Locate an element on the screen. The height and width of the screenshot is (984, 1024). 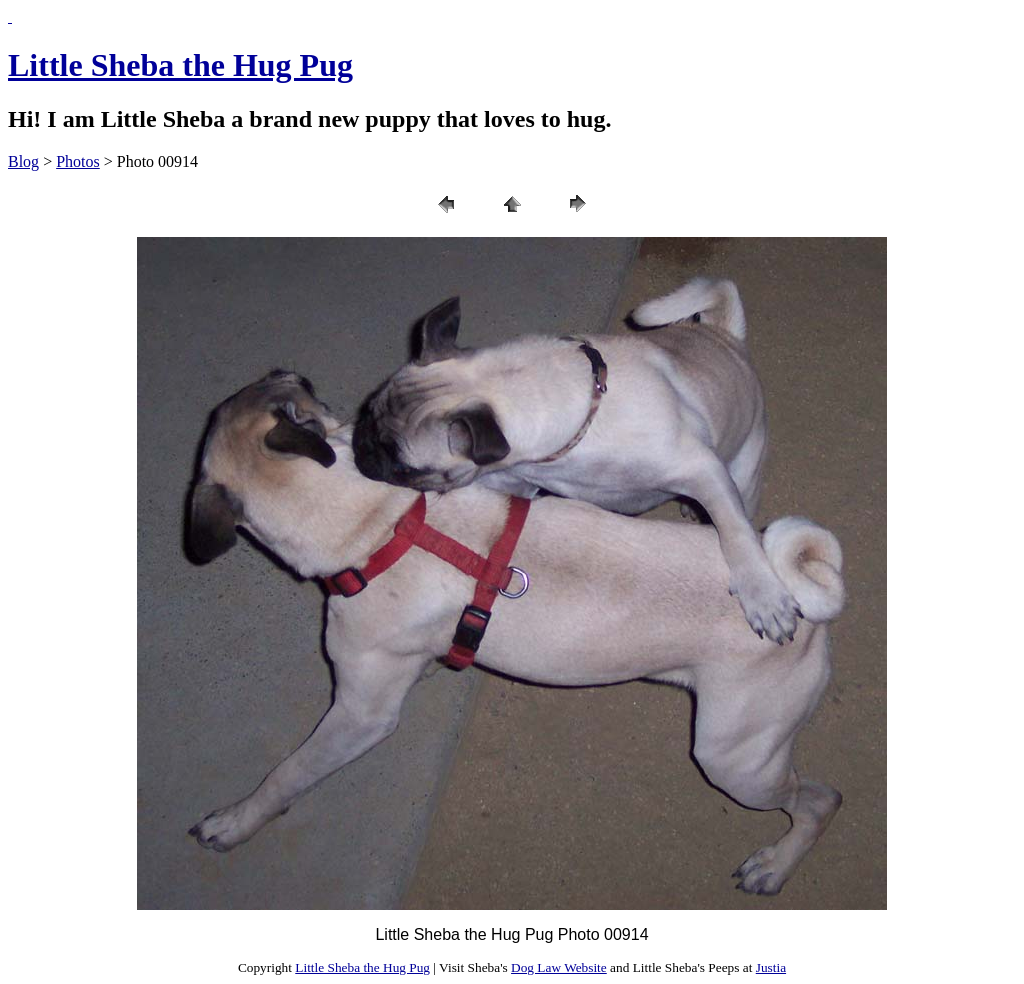
Little Sheba the Hug Pug is located at coordinates (180, 65).